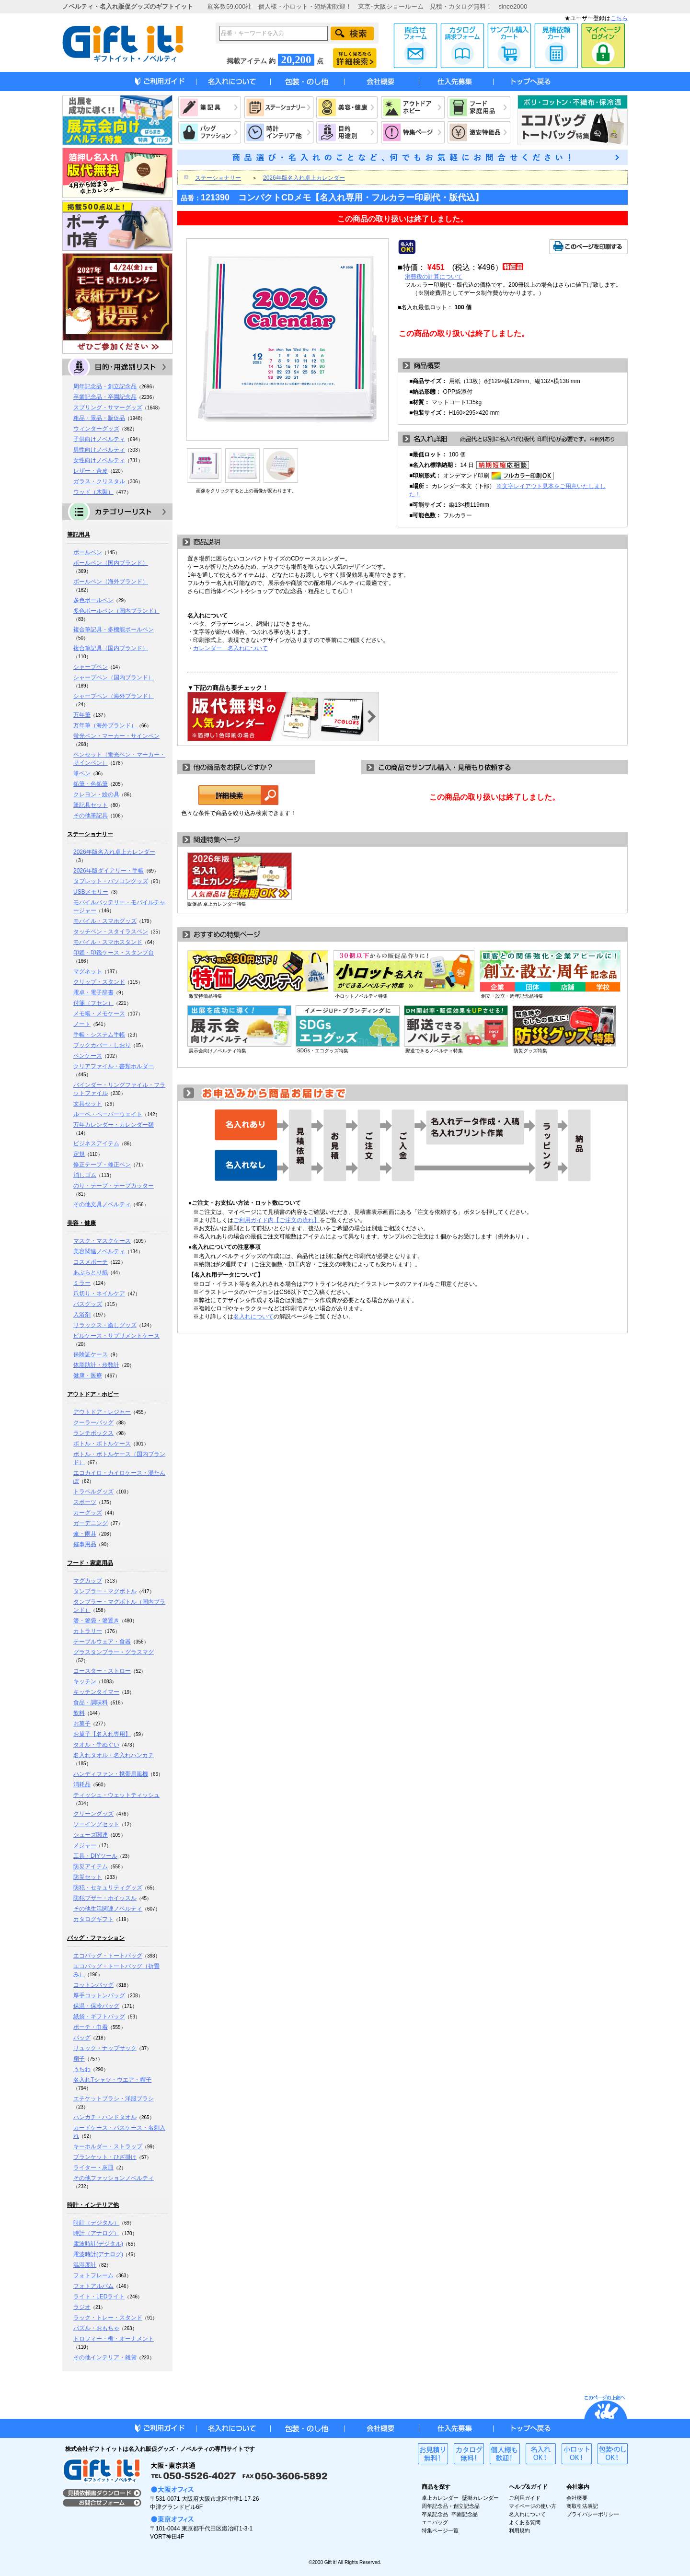  What do you see at coordinates (105, 397) in the screenshot?
I see `卒業記念品・卒園記念品` at bounding box center [105, 397].